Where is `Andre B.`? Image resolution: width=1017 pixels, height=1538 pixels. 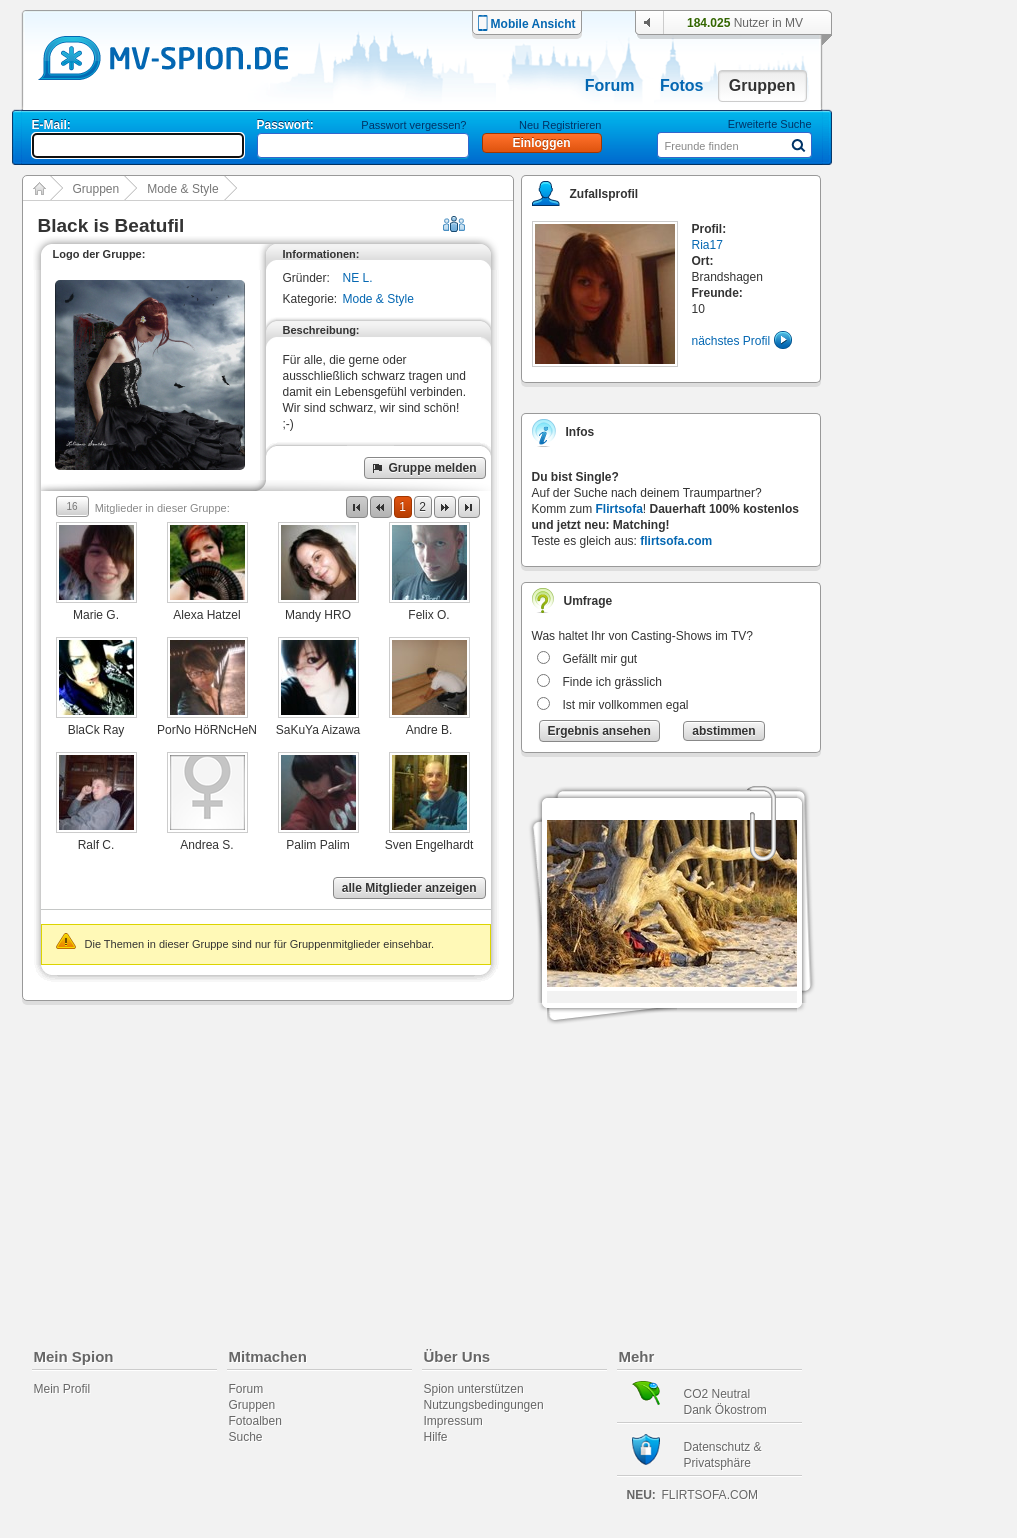 Andre B. is located at coordinates (429, 730).